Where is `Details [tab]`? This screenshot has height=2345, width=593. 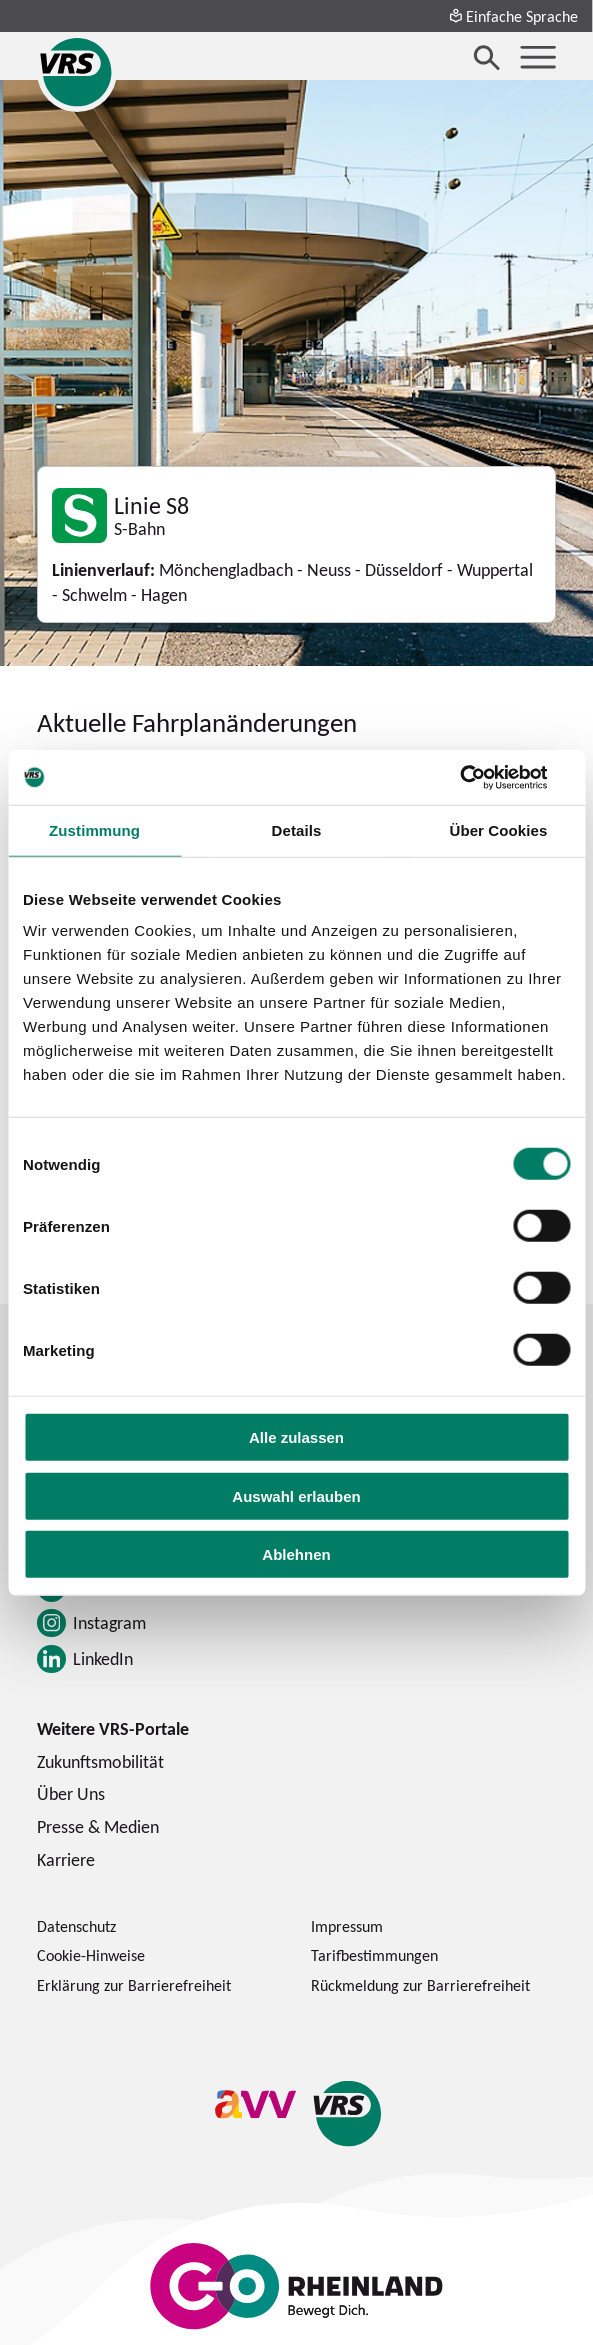
Details [tab] is located at coordinates (297, 830).